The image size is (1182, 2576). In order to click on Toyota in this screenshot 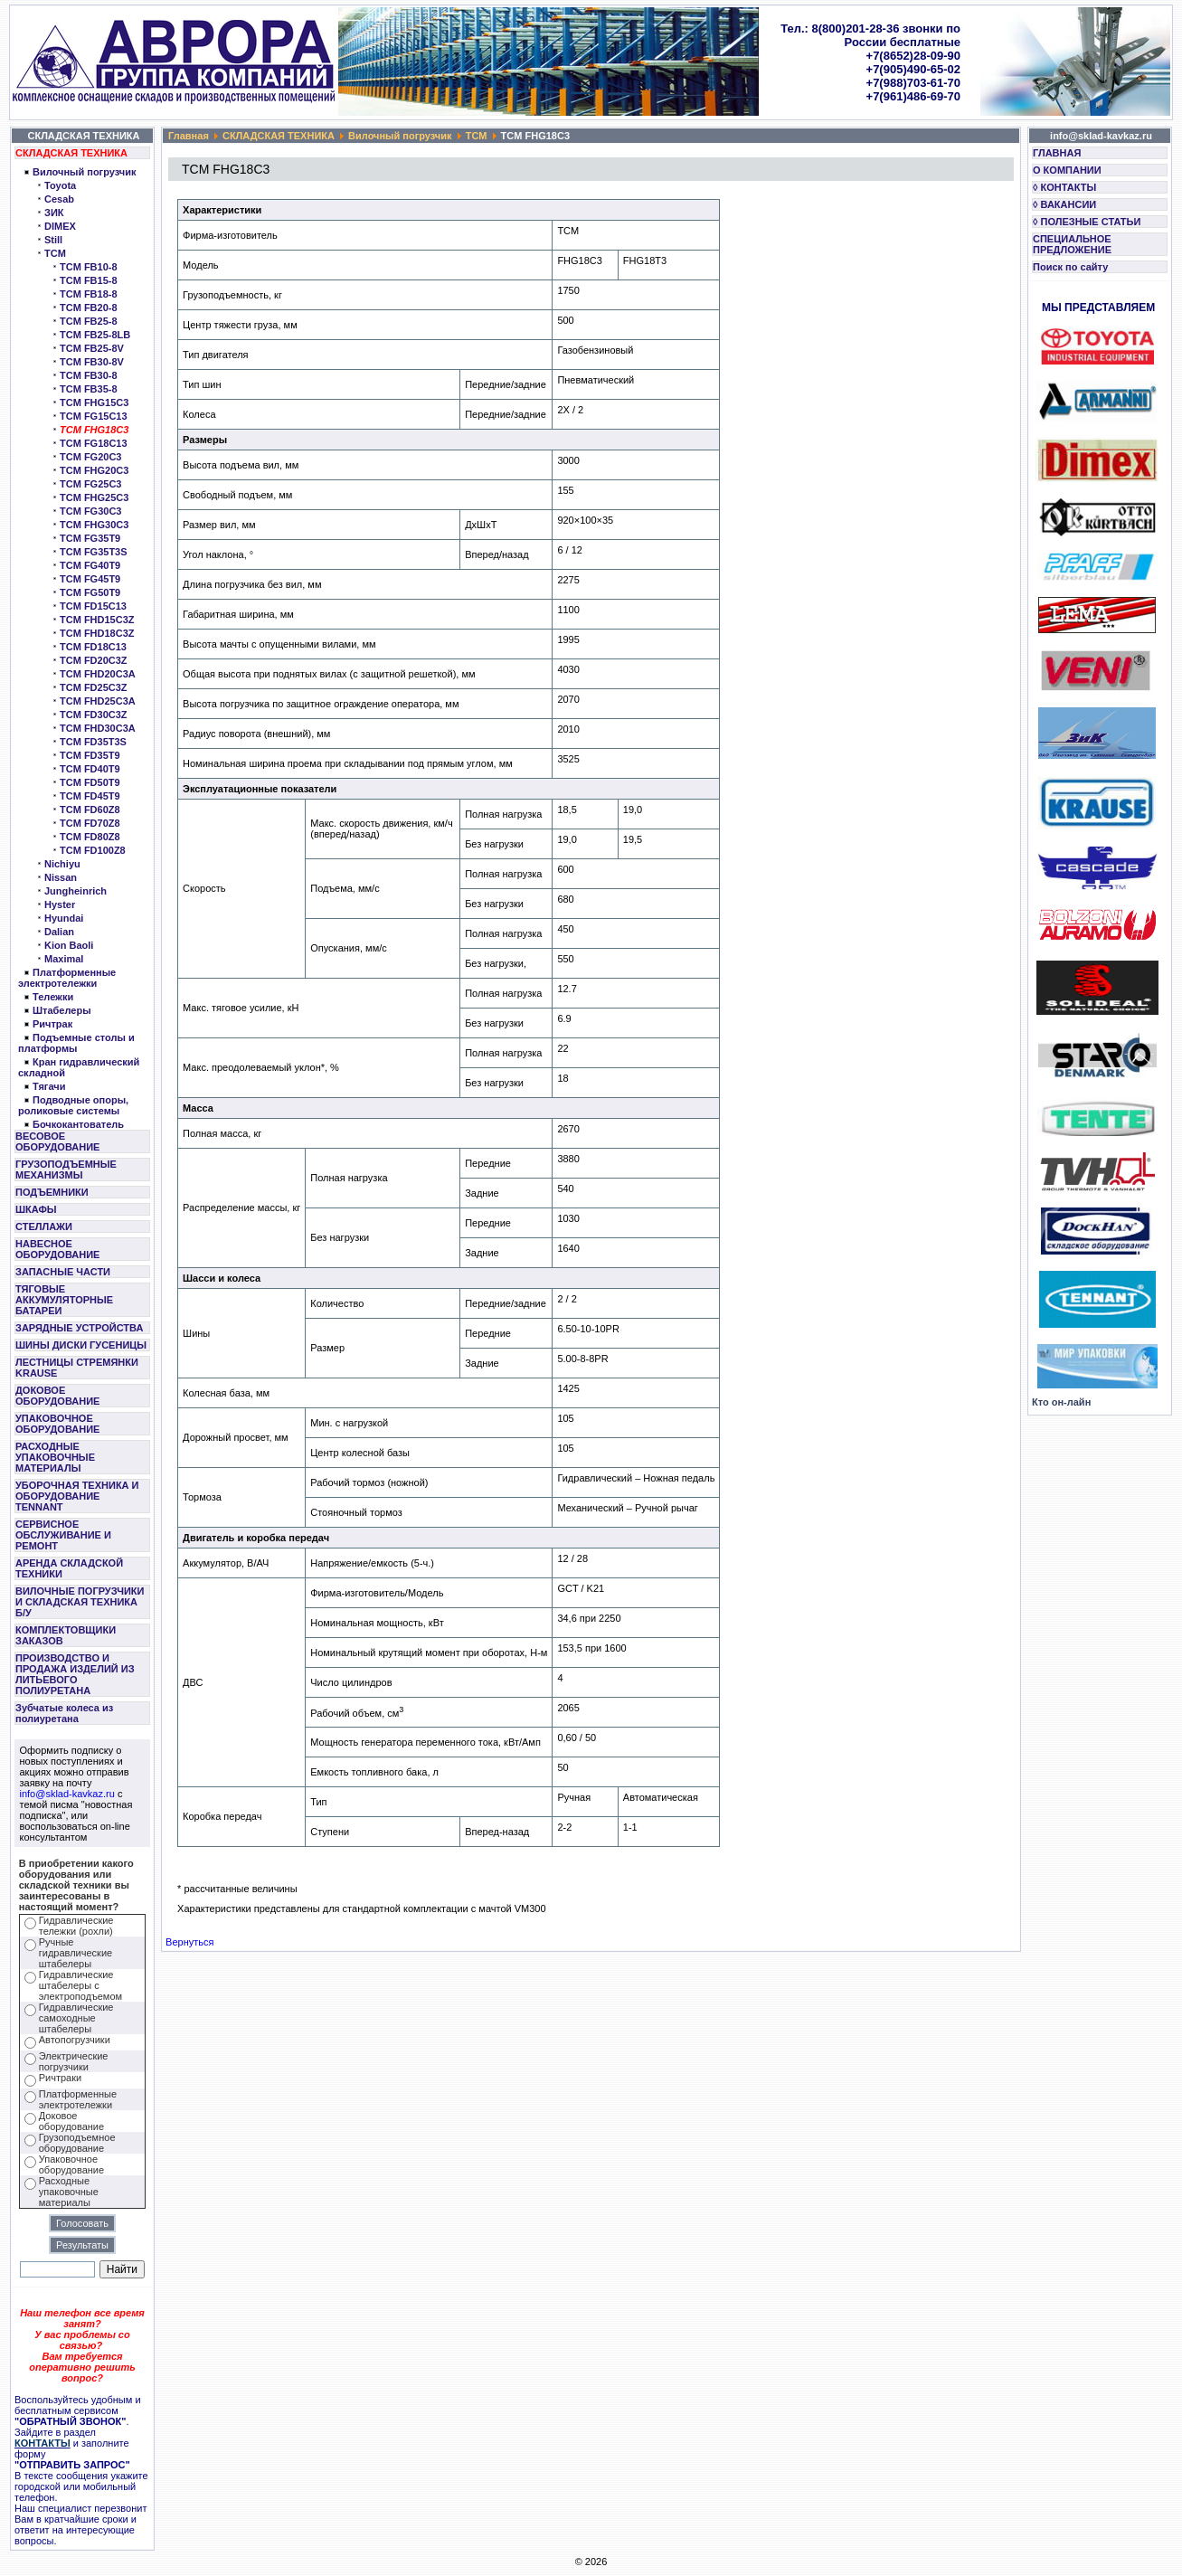, I will do `click(60, 185)`.